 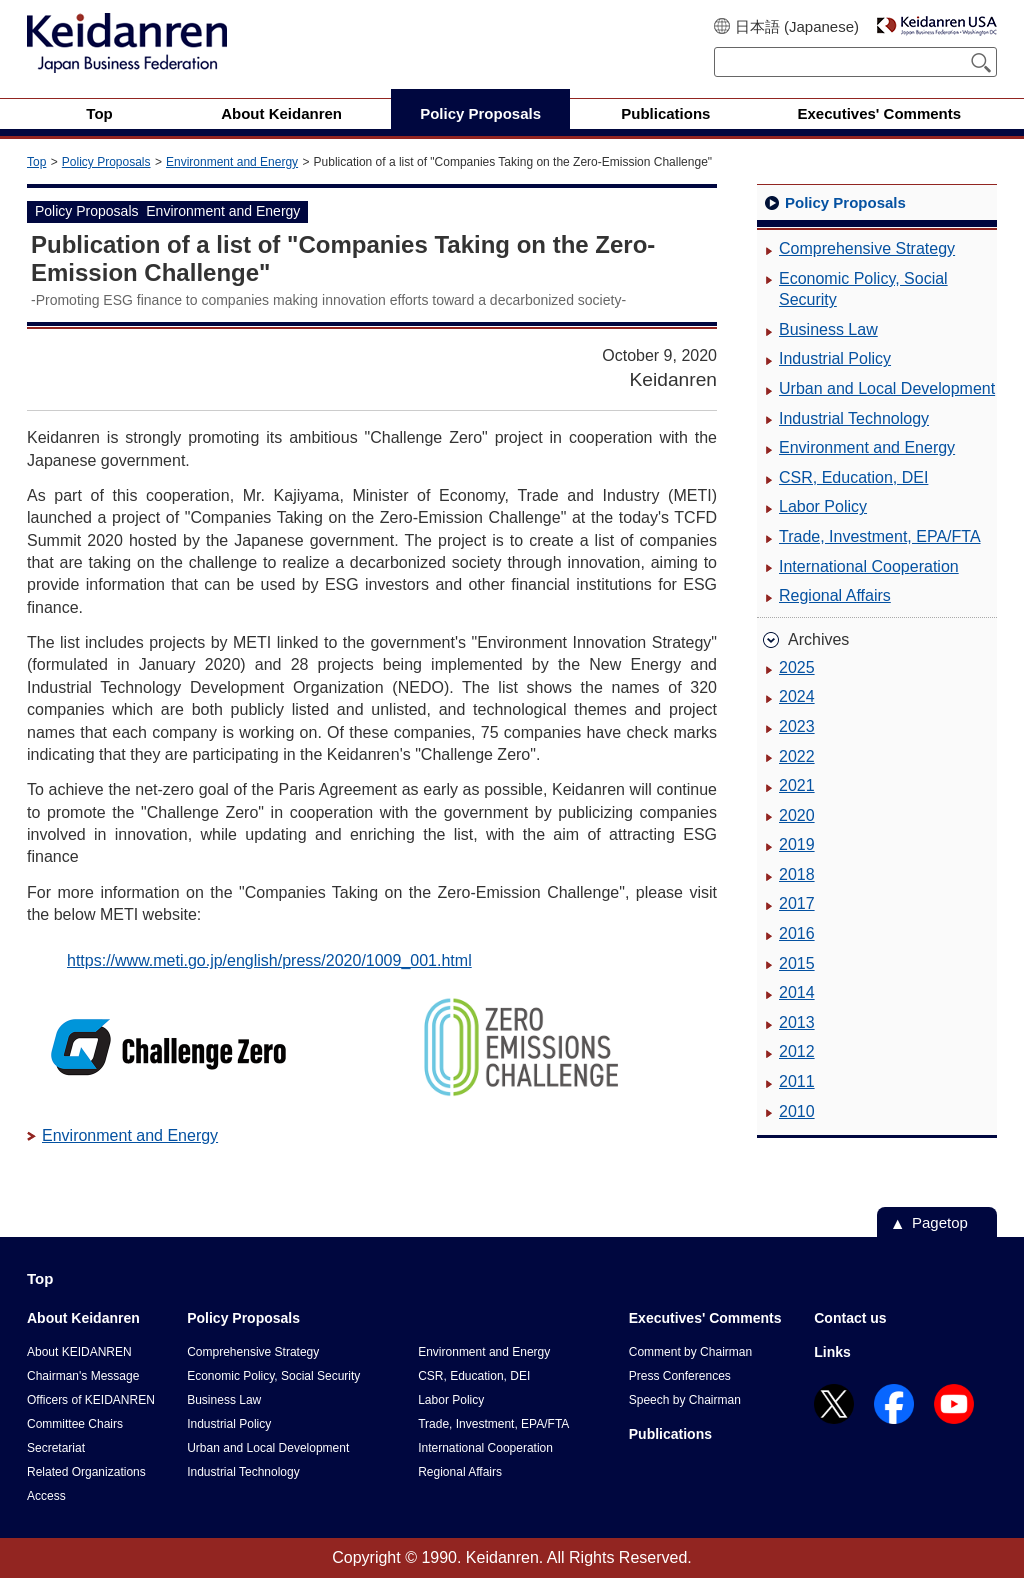 What do you see at coordinates (91, 1400) in the screenshot?
I see `Officers of KEIDANREN` at bounding box center [91, 1400].